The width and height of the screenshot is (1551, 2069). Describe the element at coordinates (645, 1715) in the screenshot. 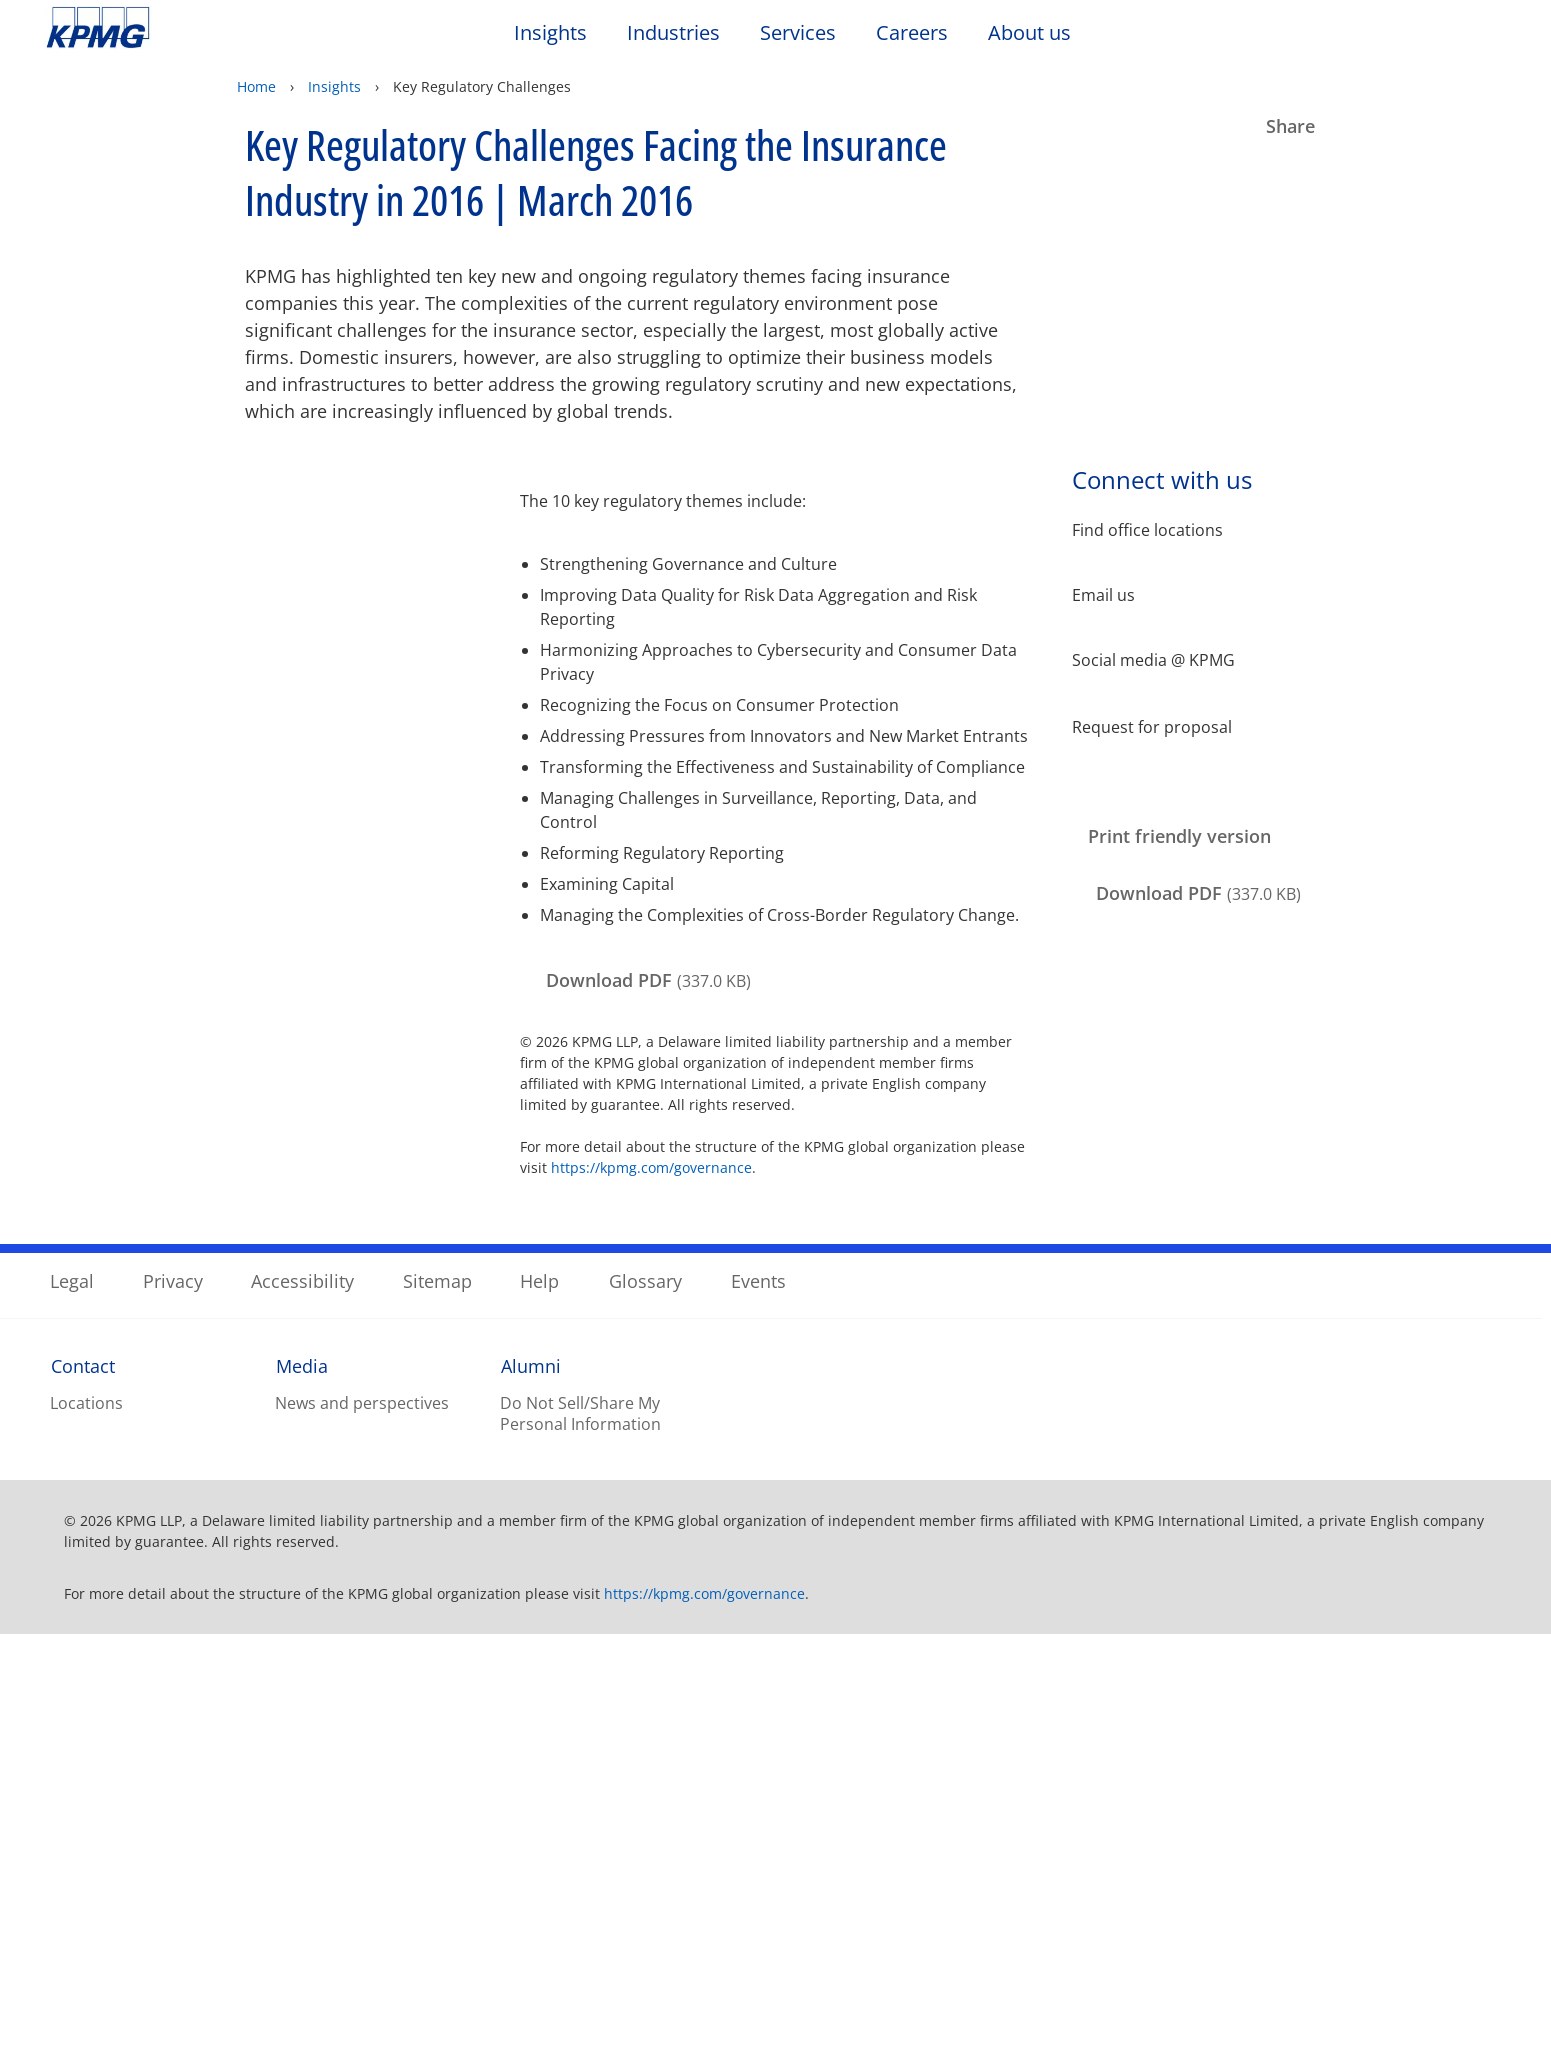

I see `Glossary` at that location.